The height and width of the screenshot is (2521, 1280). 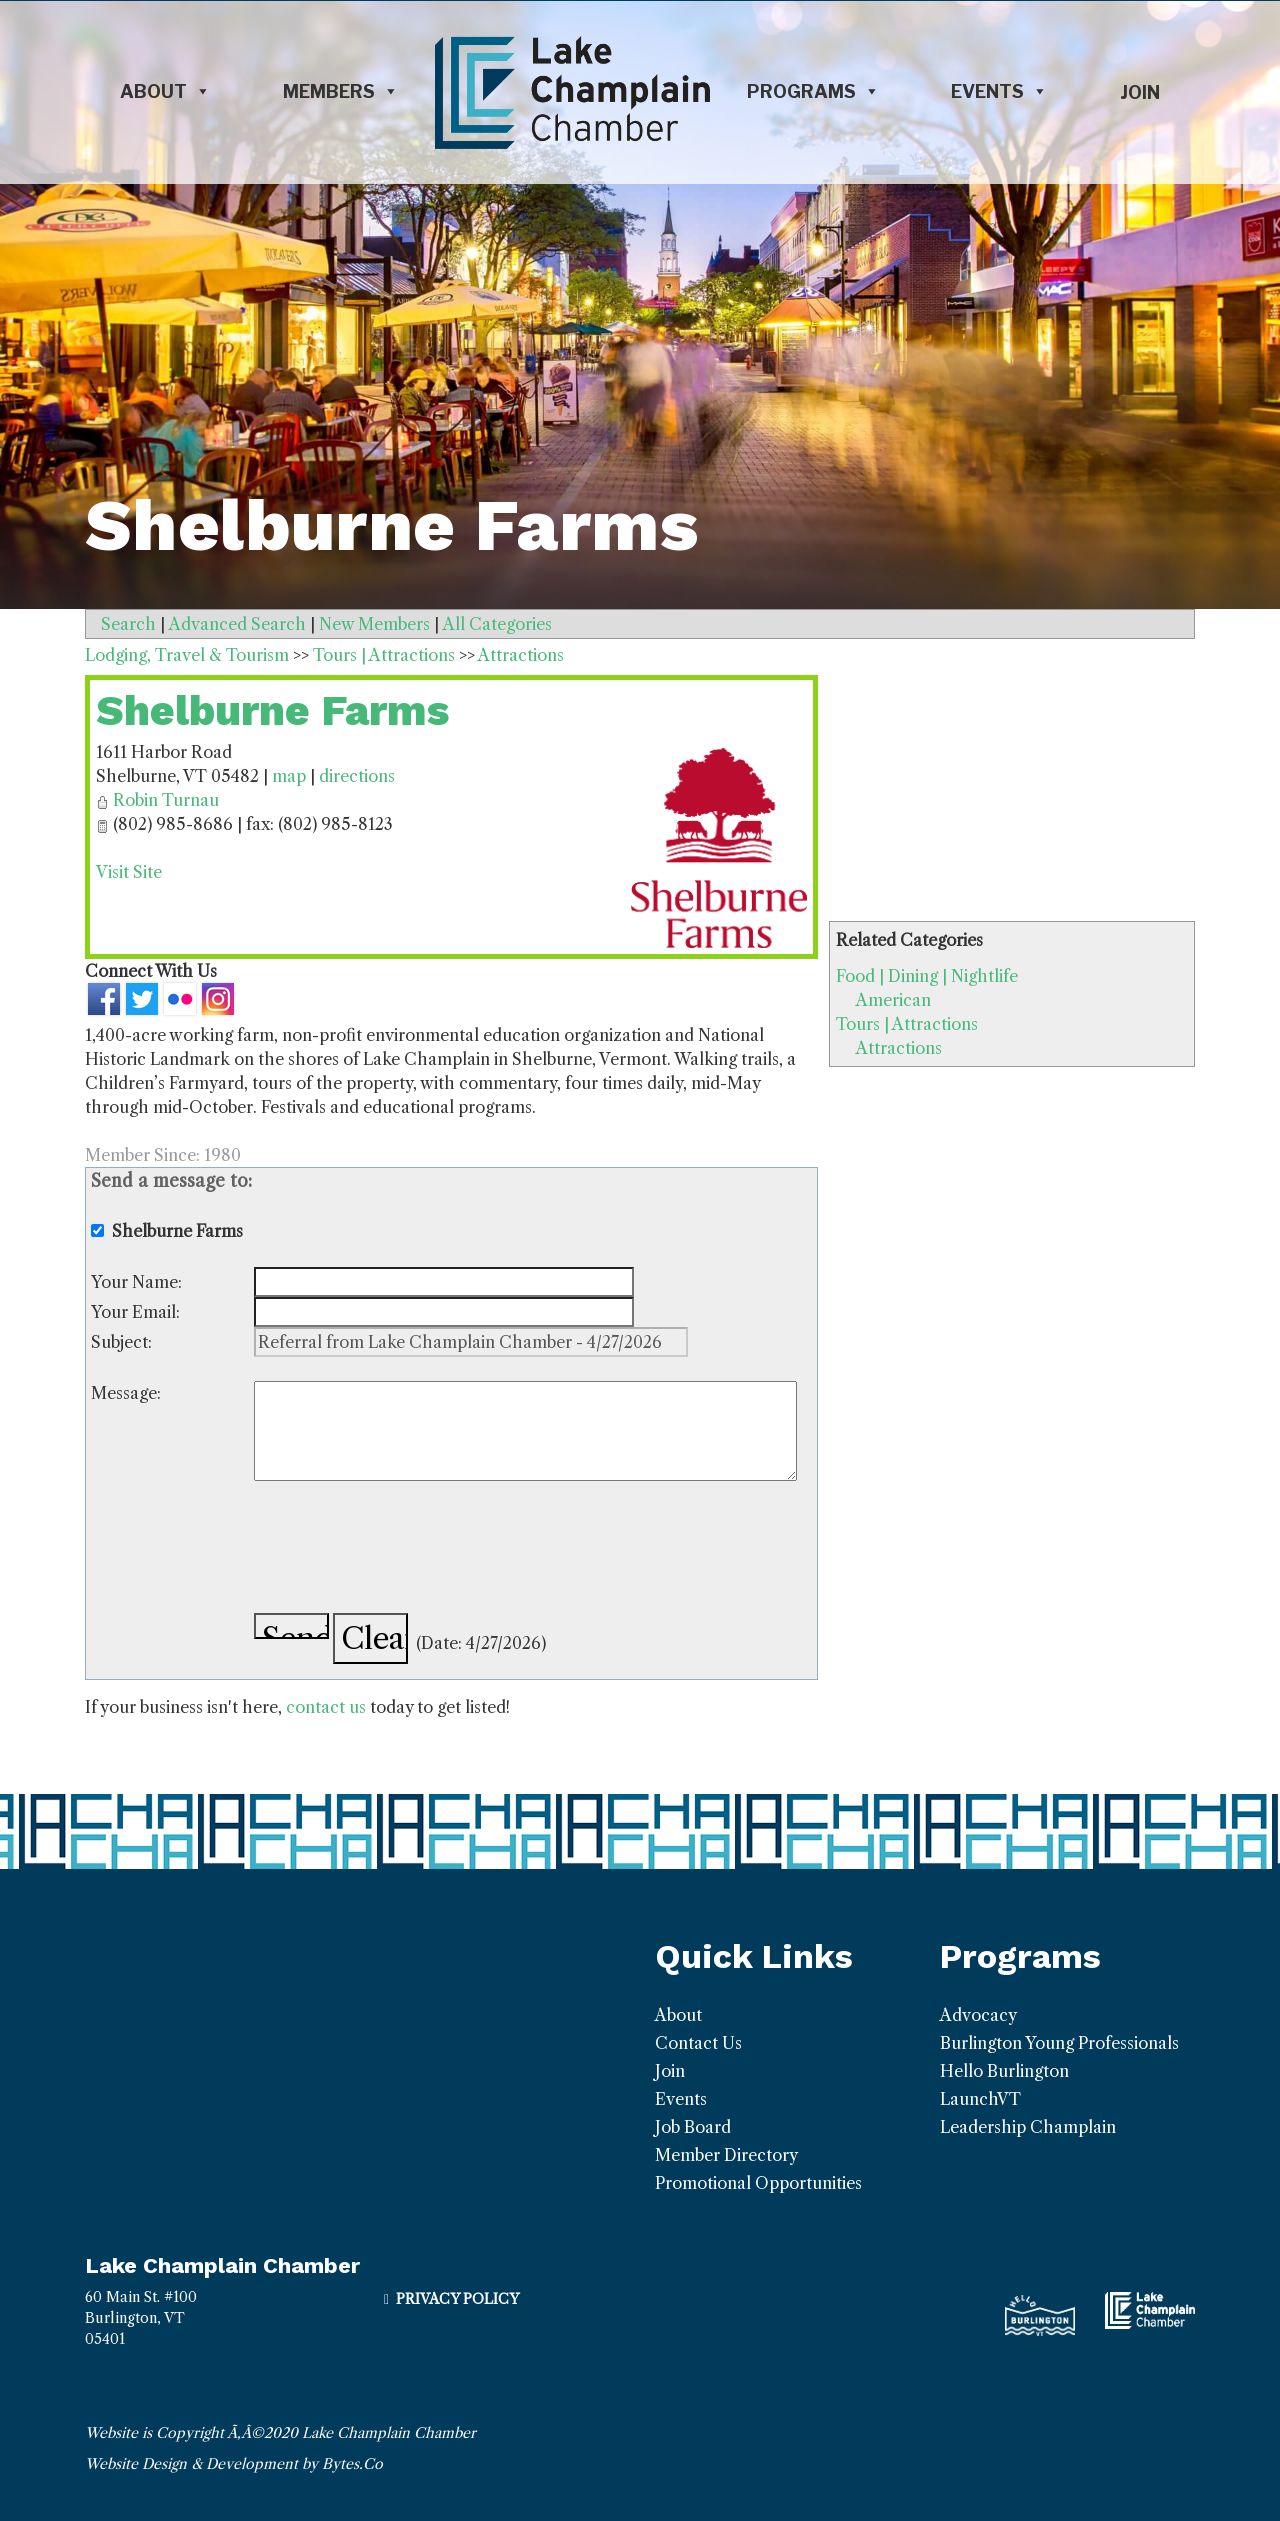 I want to click on Contact Us, so click(x=698, y=2043).